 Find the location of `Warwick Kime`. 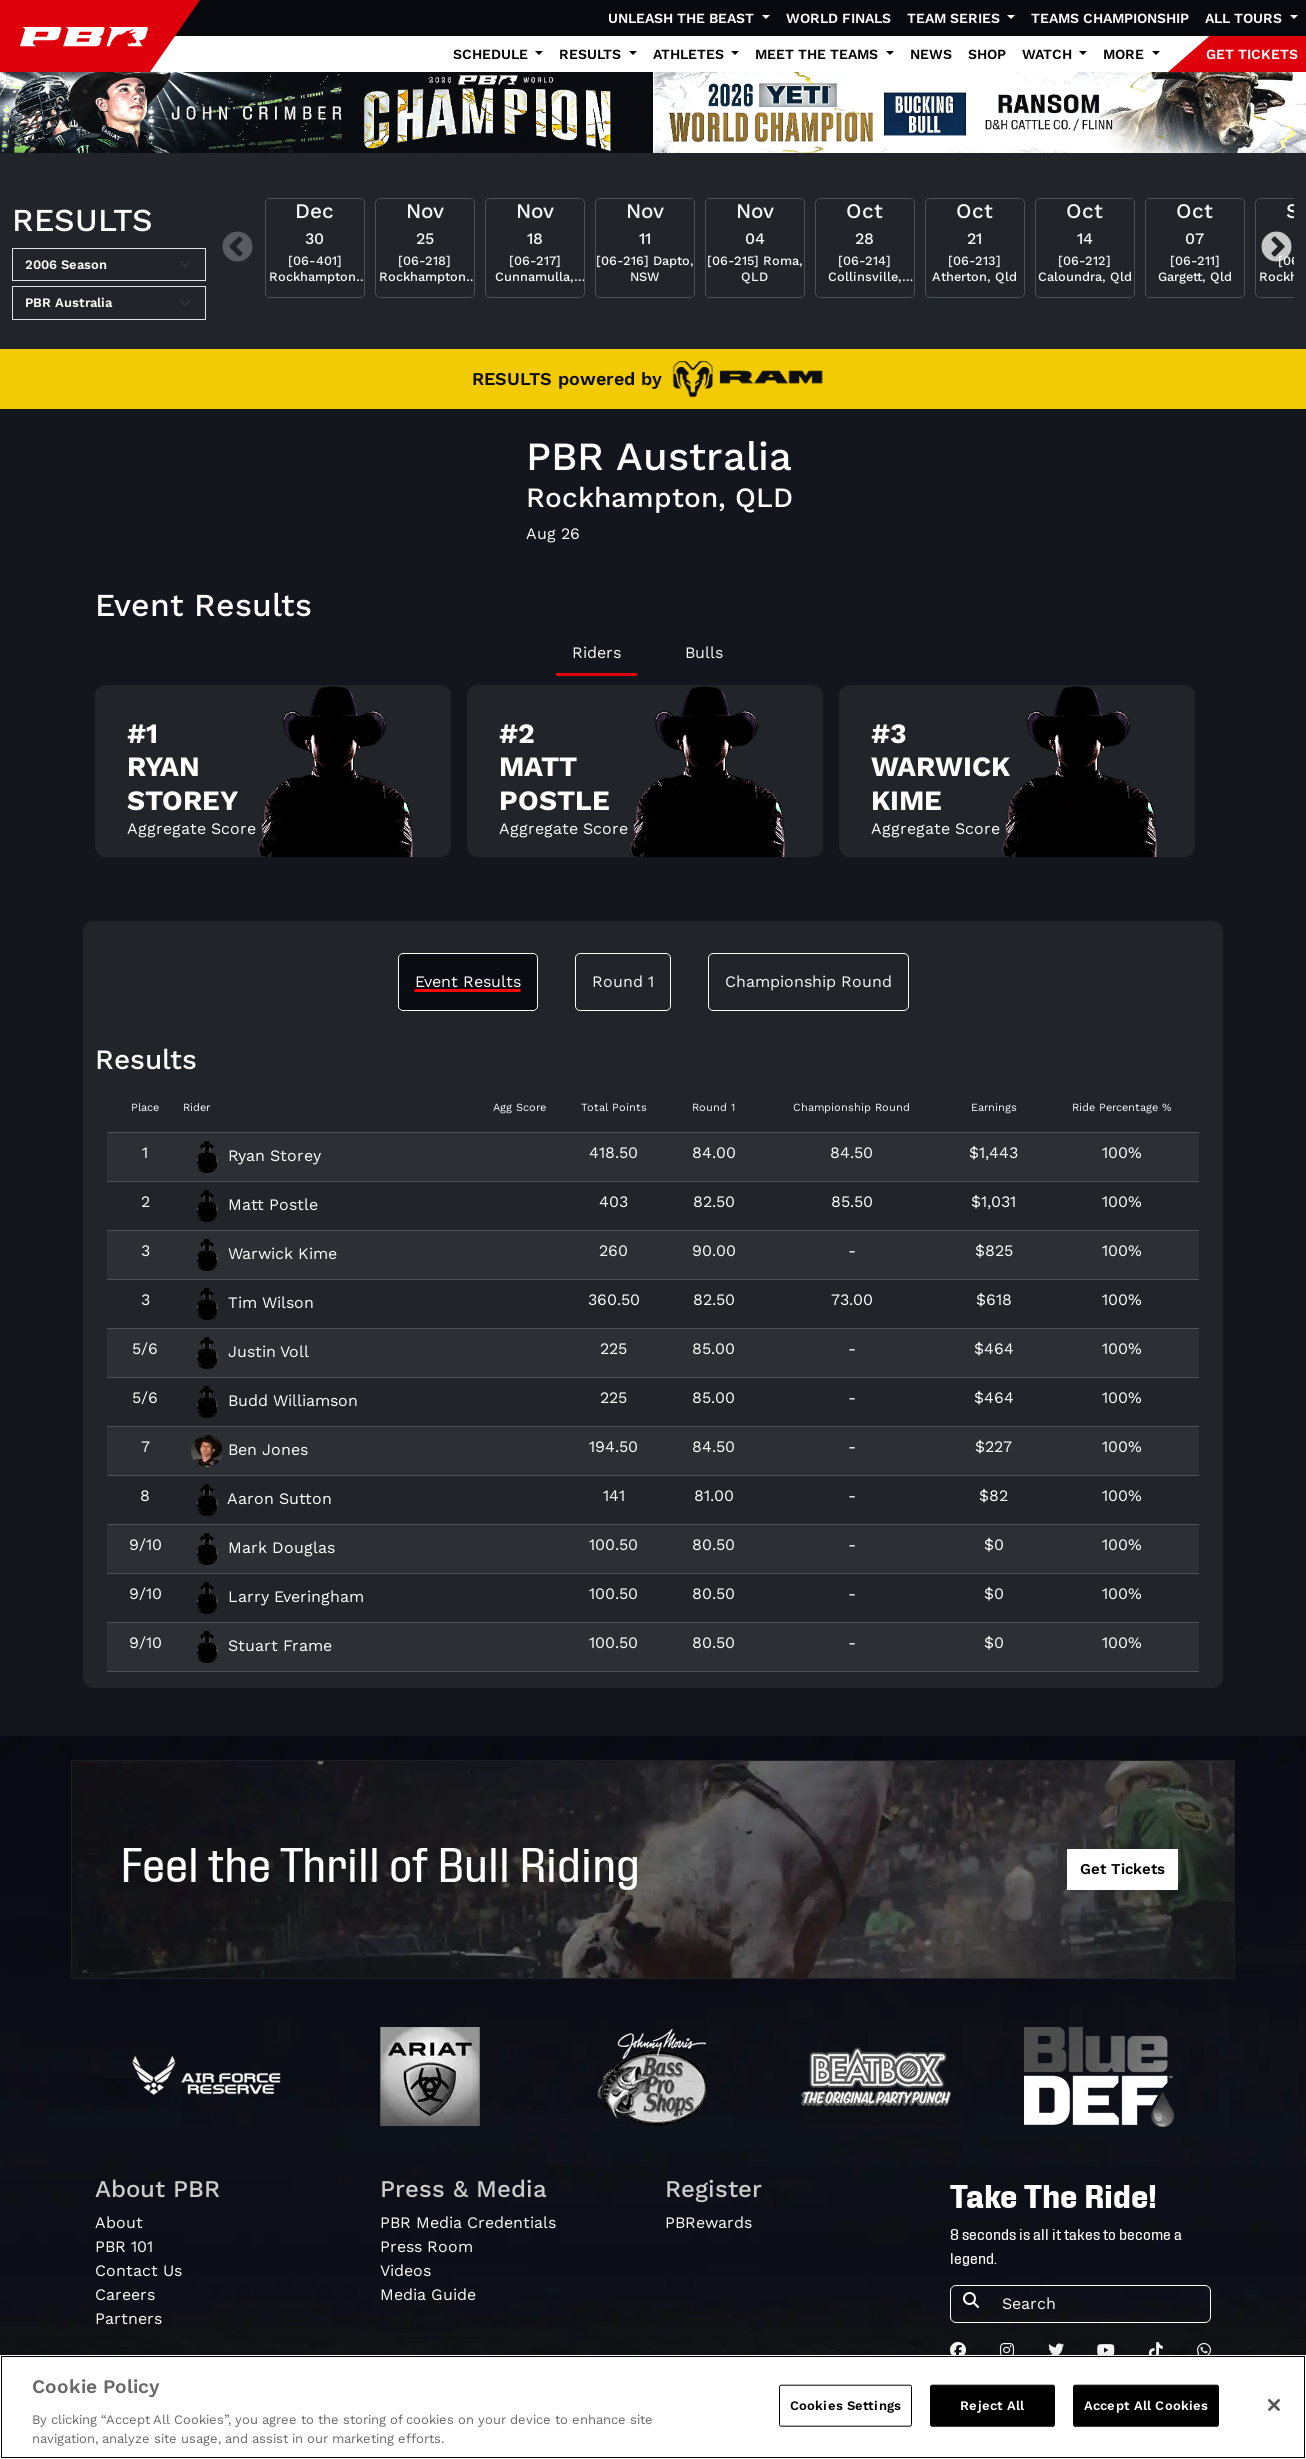

Warwick Kime is located at coordinates (264, 1253).